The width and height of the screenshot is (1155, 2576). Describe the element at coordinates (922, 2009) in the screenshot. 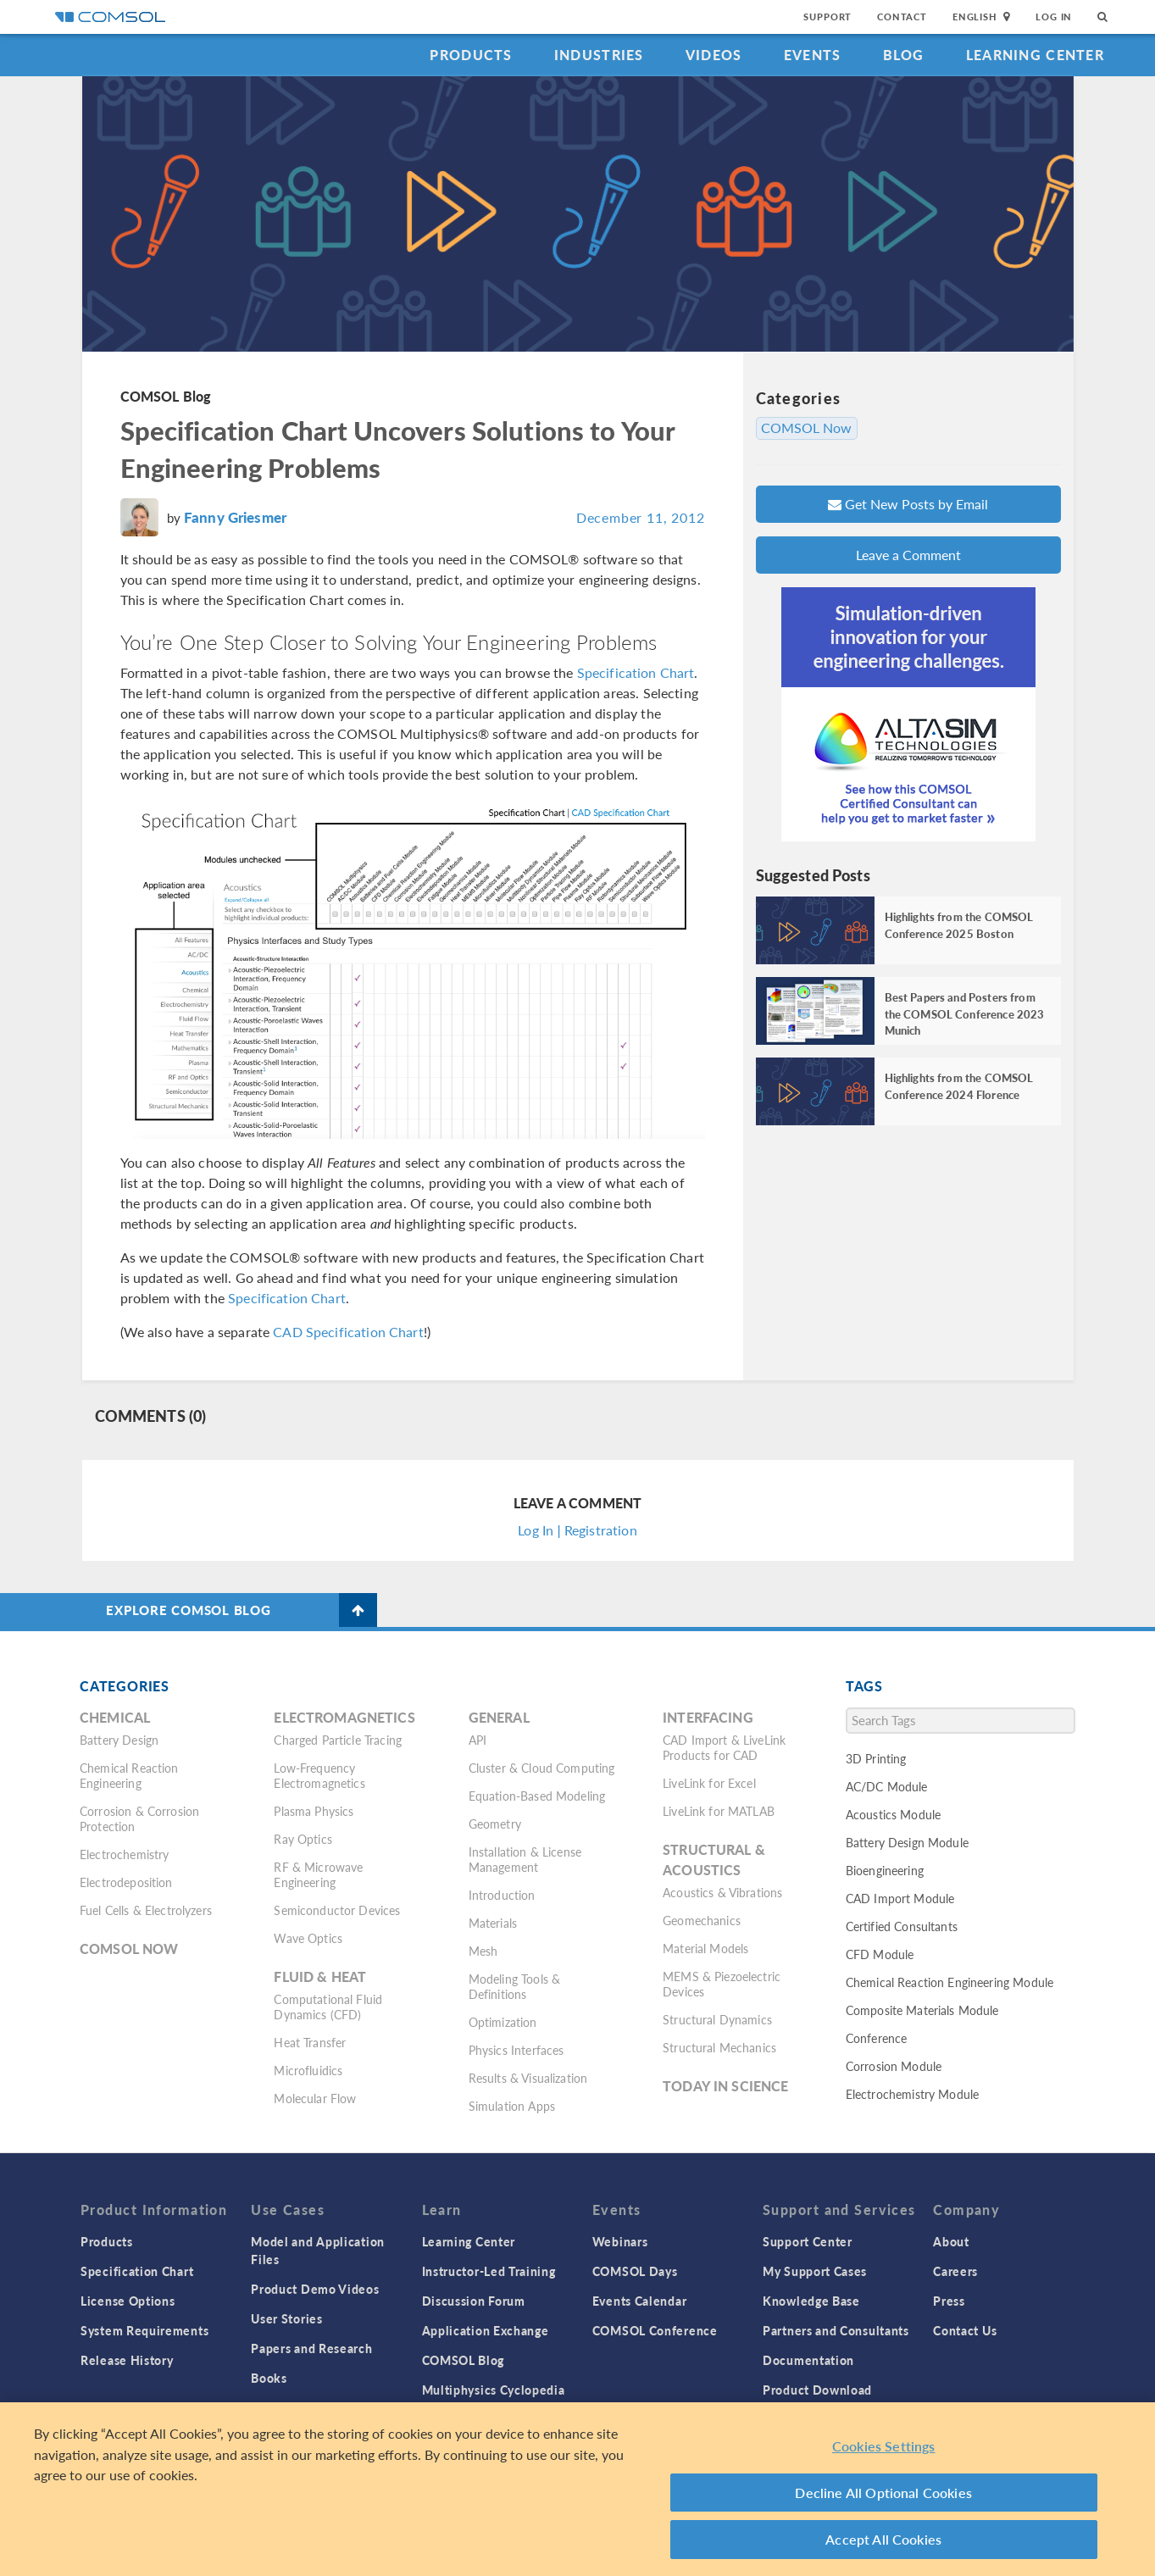

I see `Composite Materials Module` at that location.